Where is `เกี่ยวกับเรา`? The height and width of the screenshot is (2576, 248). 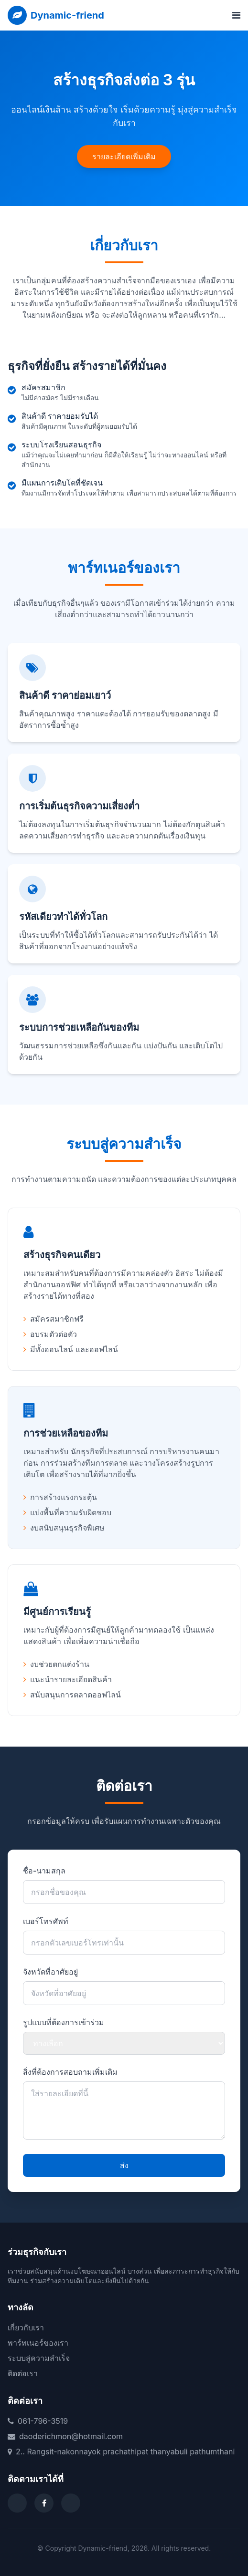
เกี่ยวกับเรา is located at coordinates (26, 2327).